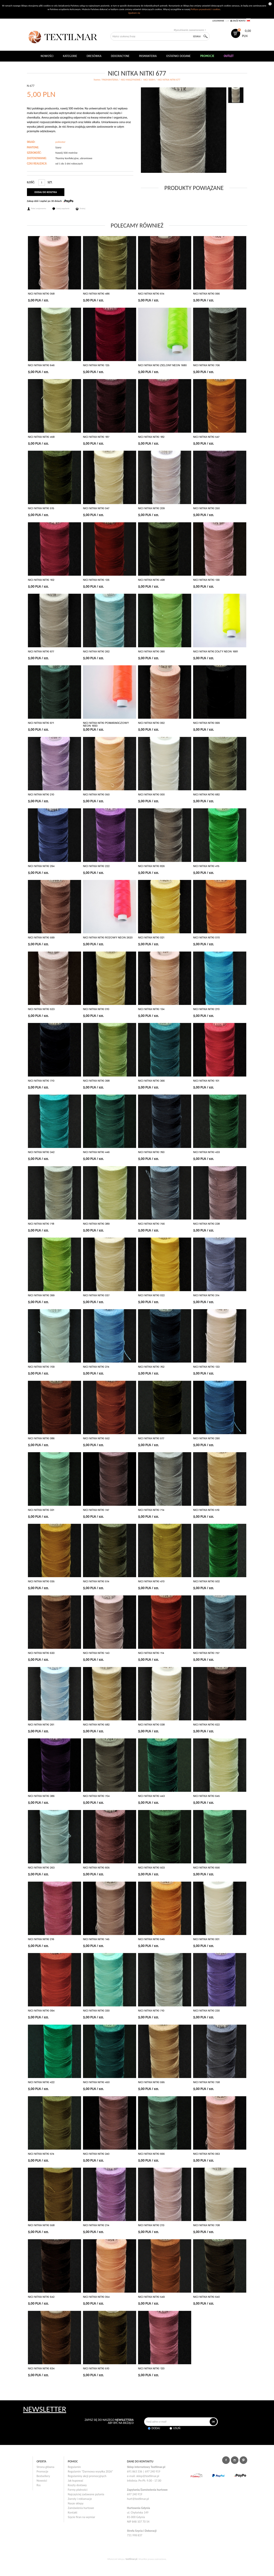 The image size is (274, 2576). I want to click on NICI NITKA NITKI 001, so click(206, 1939).